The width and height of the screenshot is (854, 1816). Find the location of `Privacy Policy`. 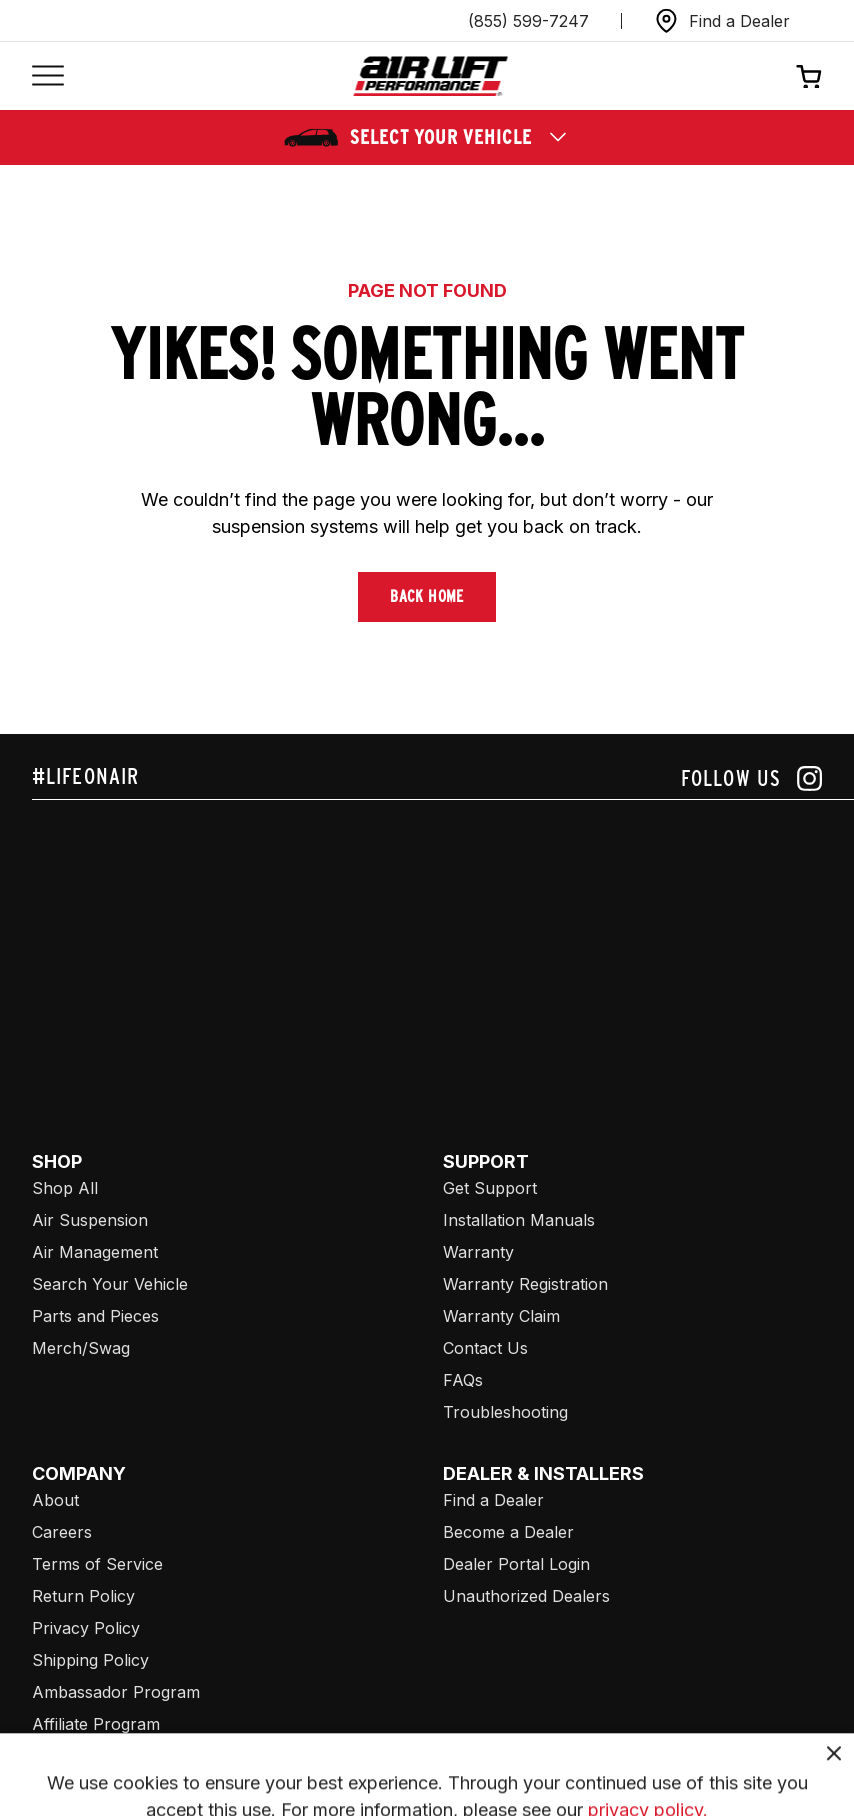

Privacy Policy is located at coordinates (86, 1628).